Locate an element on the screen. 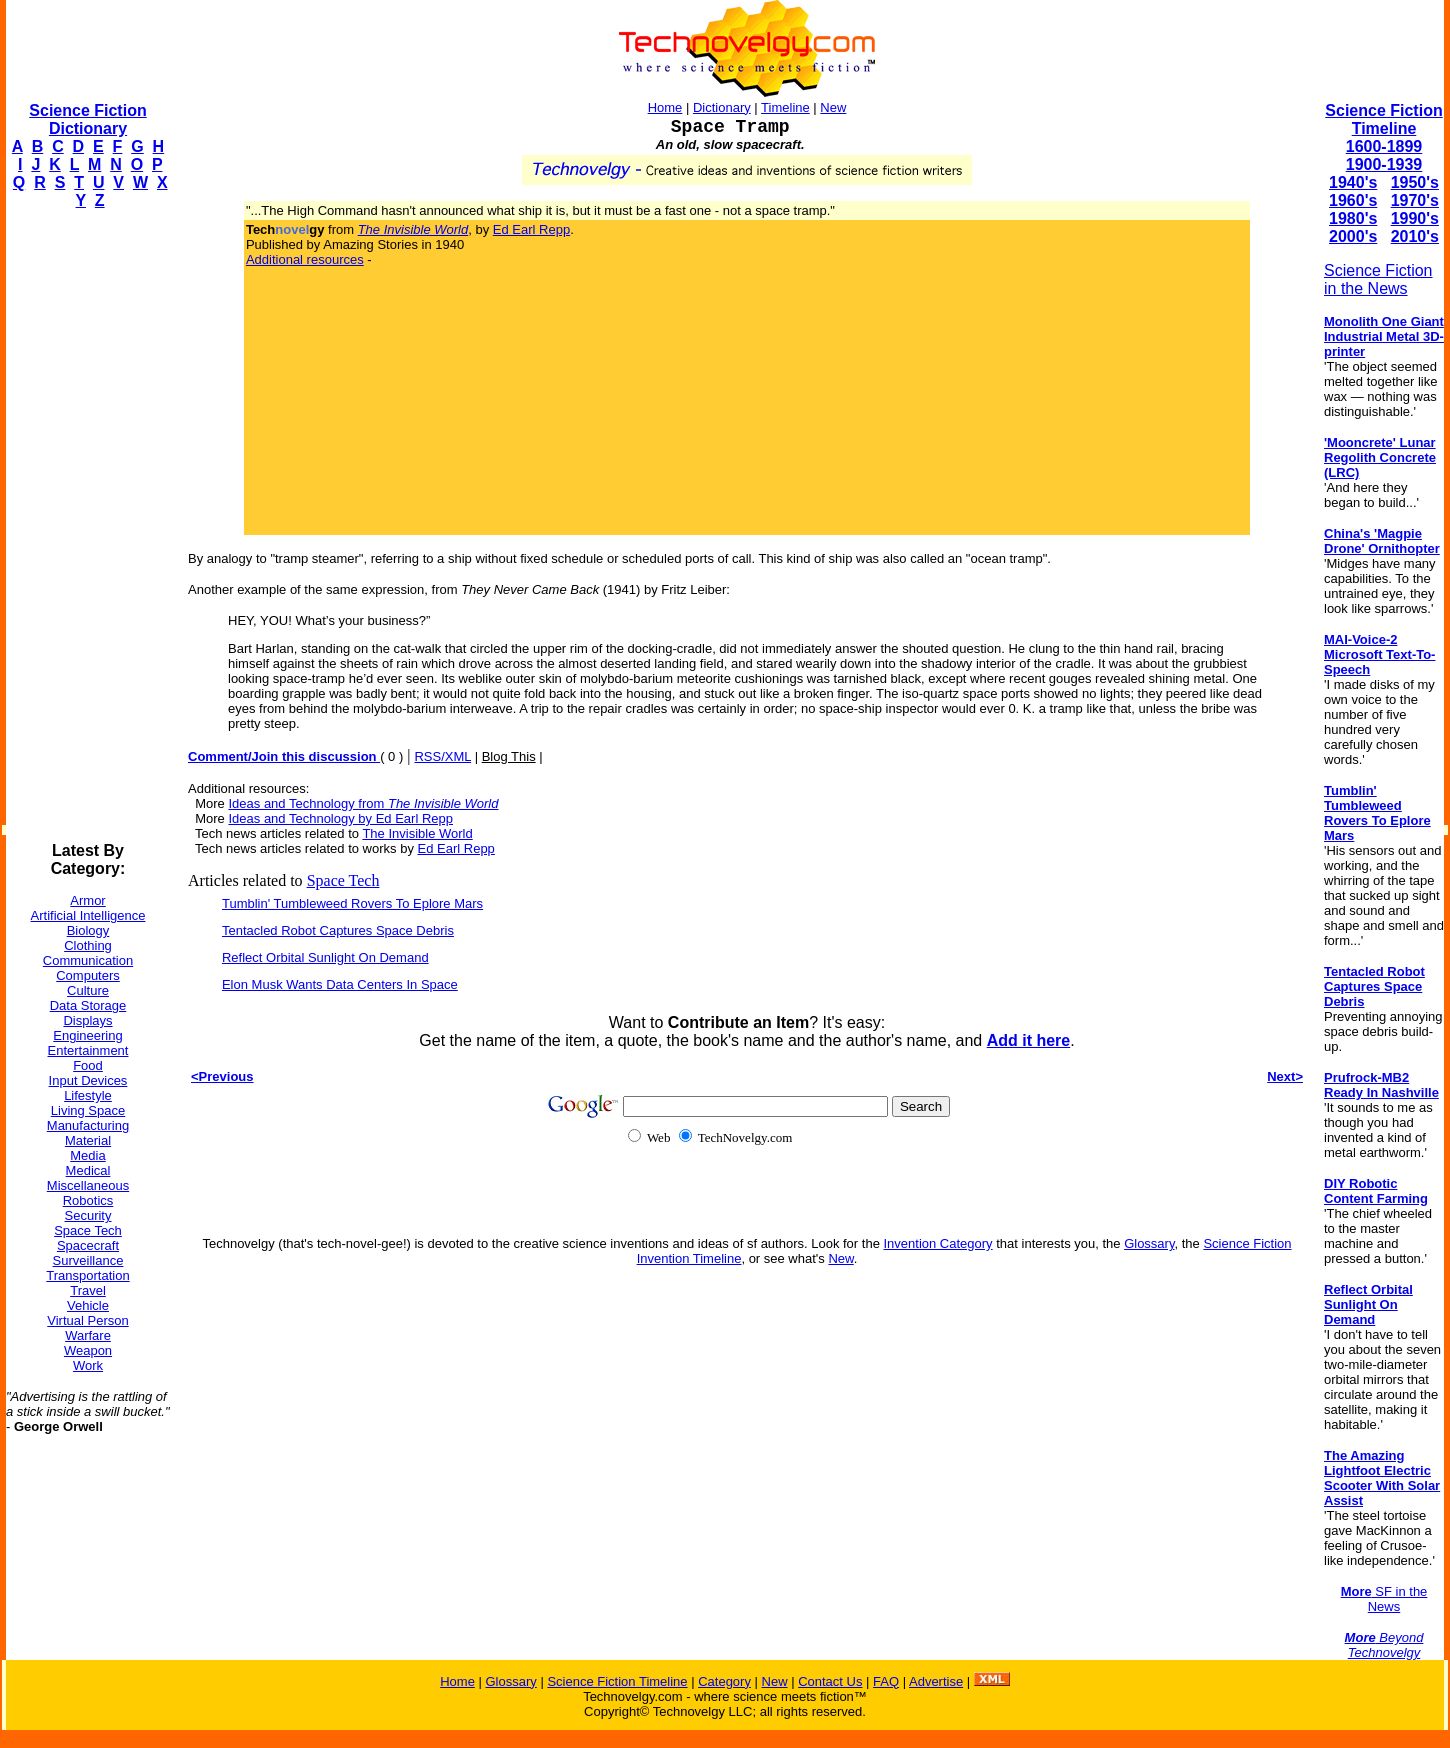 The width and height of the screenshot is (1450, 1748). Communication is located at coordinates (88, 960).